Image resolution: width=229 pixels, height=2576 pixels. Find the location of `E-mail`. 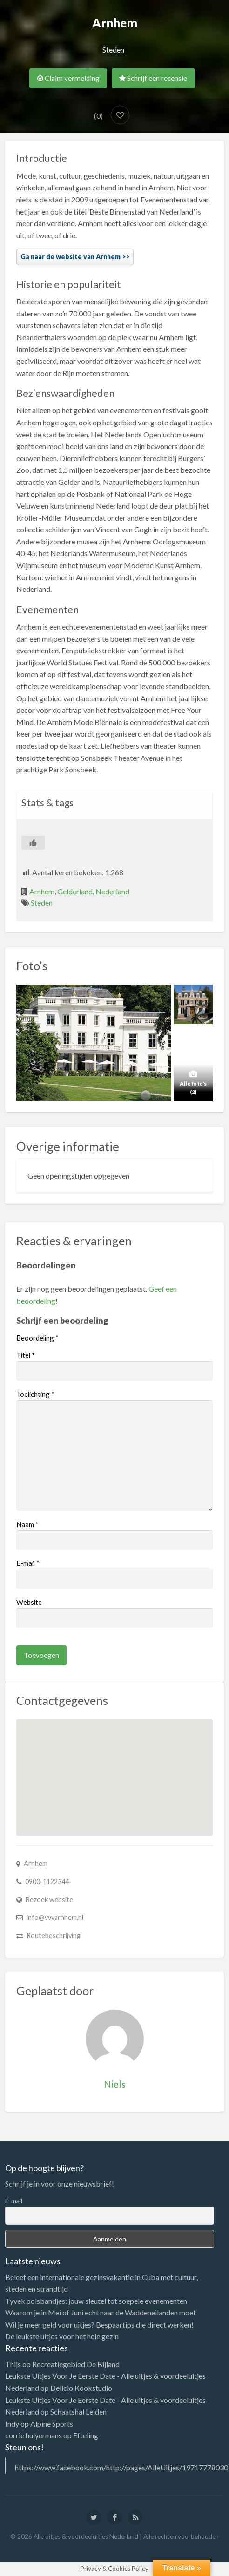

E-mail is located at coordinates (28, 1563).